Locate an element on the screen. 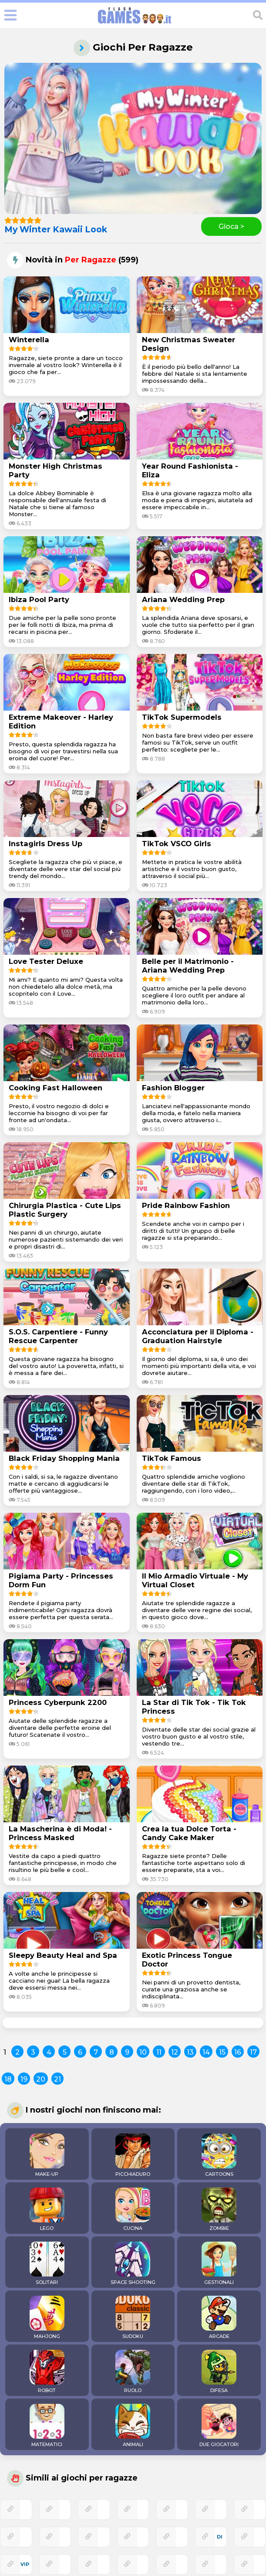 This screenshot has width=266, height=2576. 10 is located at coordinates (143, 2052).